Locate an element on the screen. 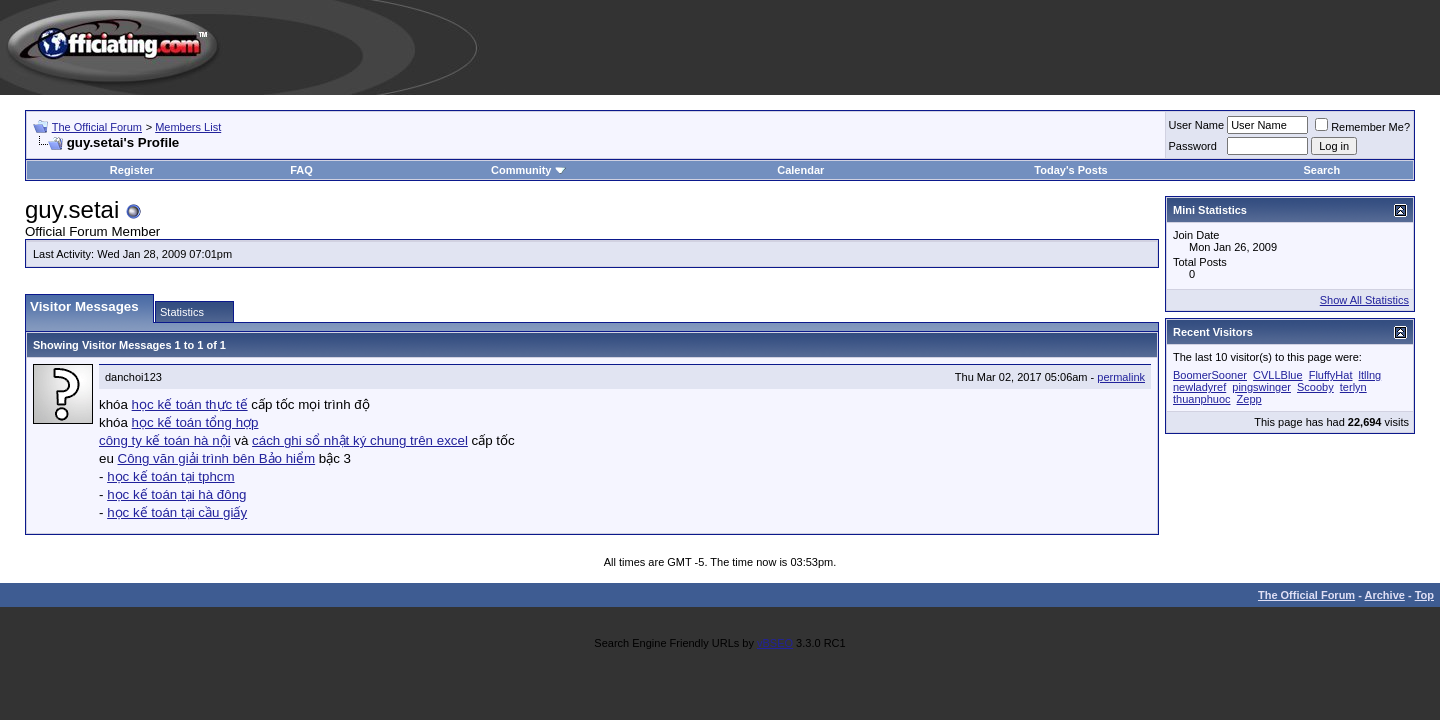  FAQ is located at coordinates (301, 170).